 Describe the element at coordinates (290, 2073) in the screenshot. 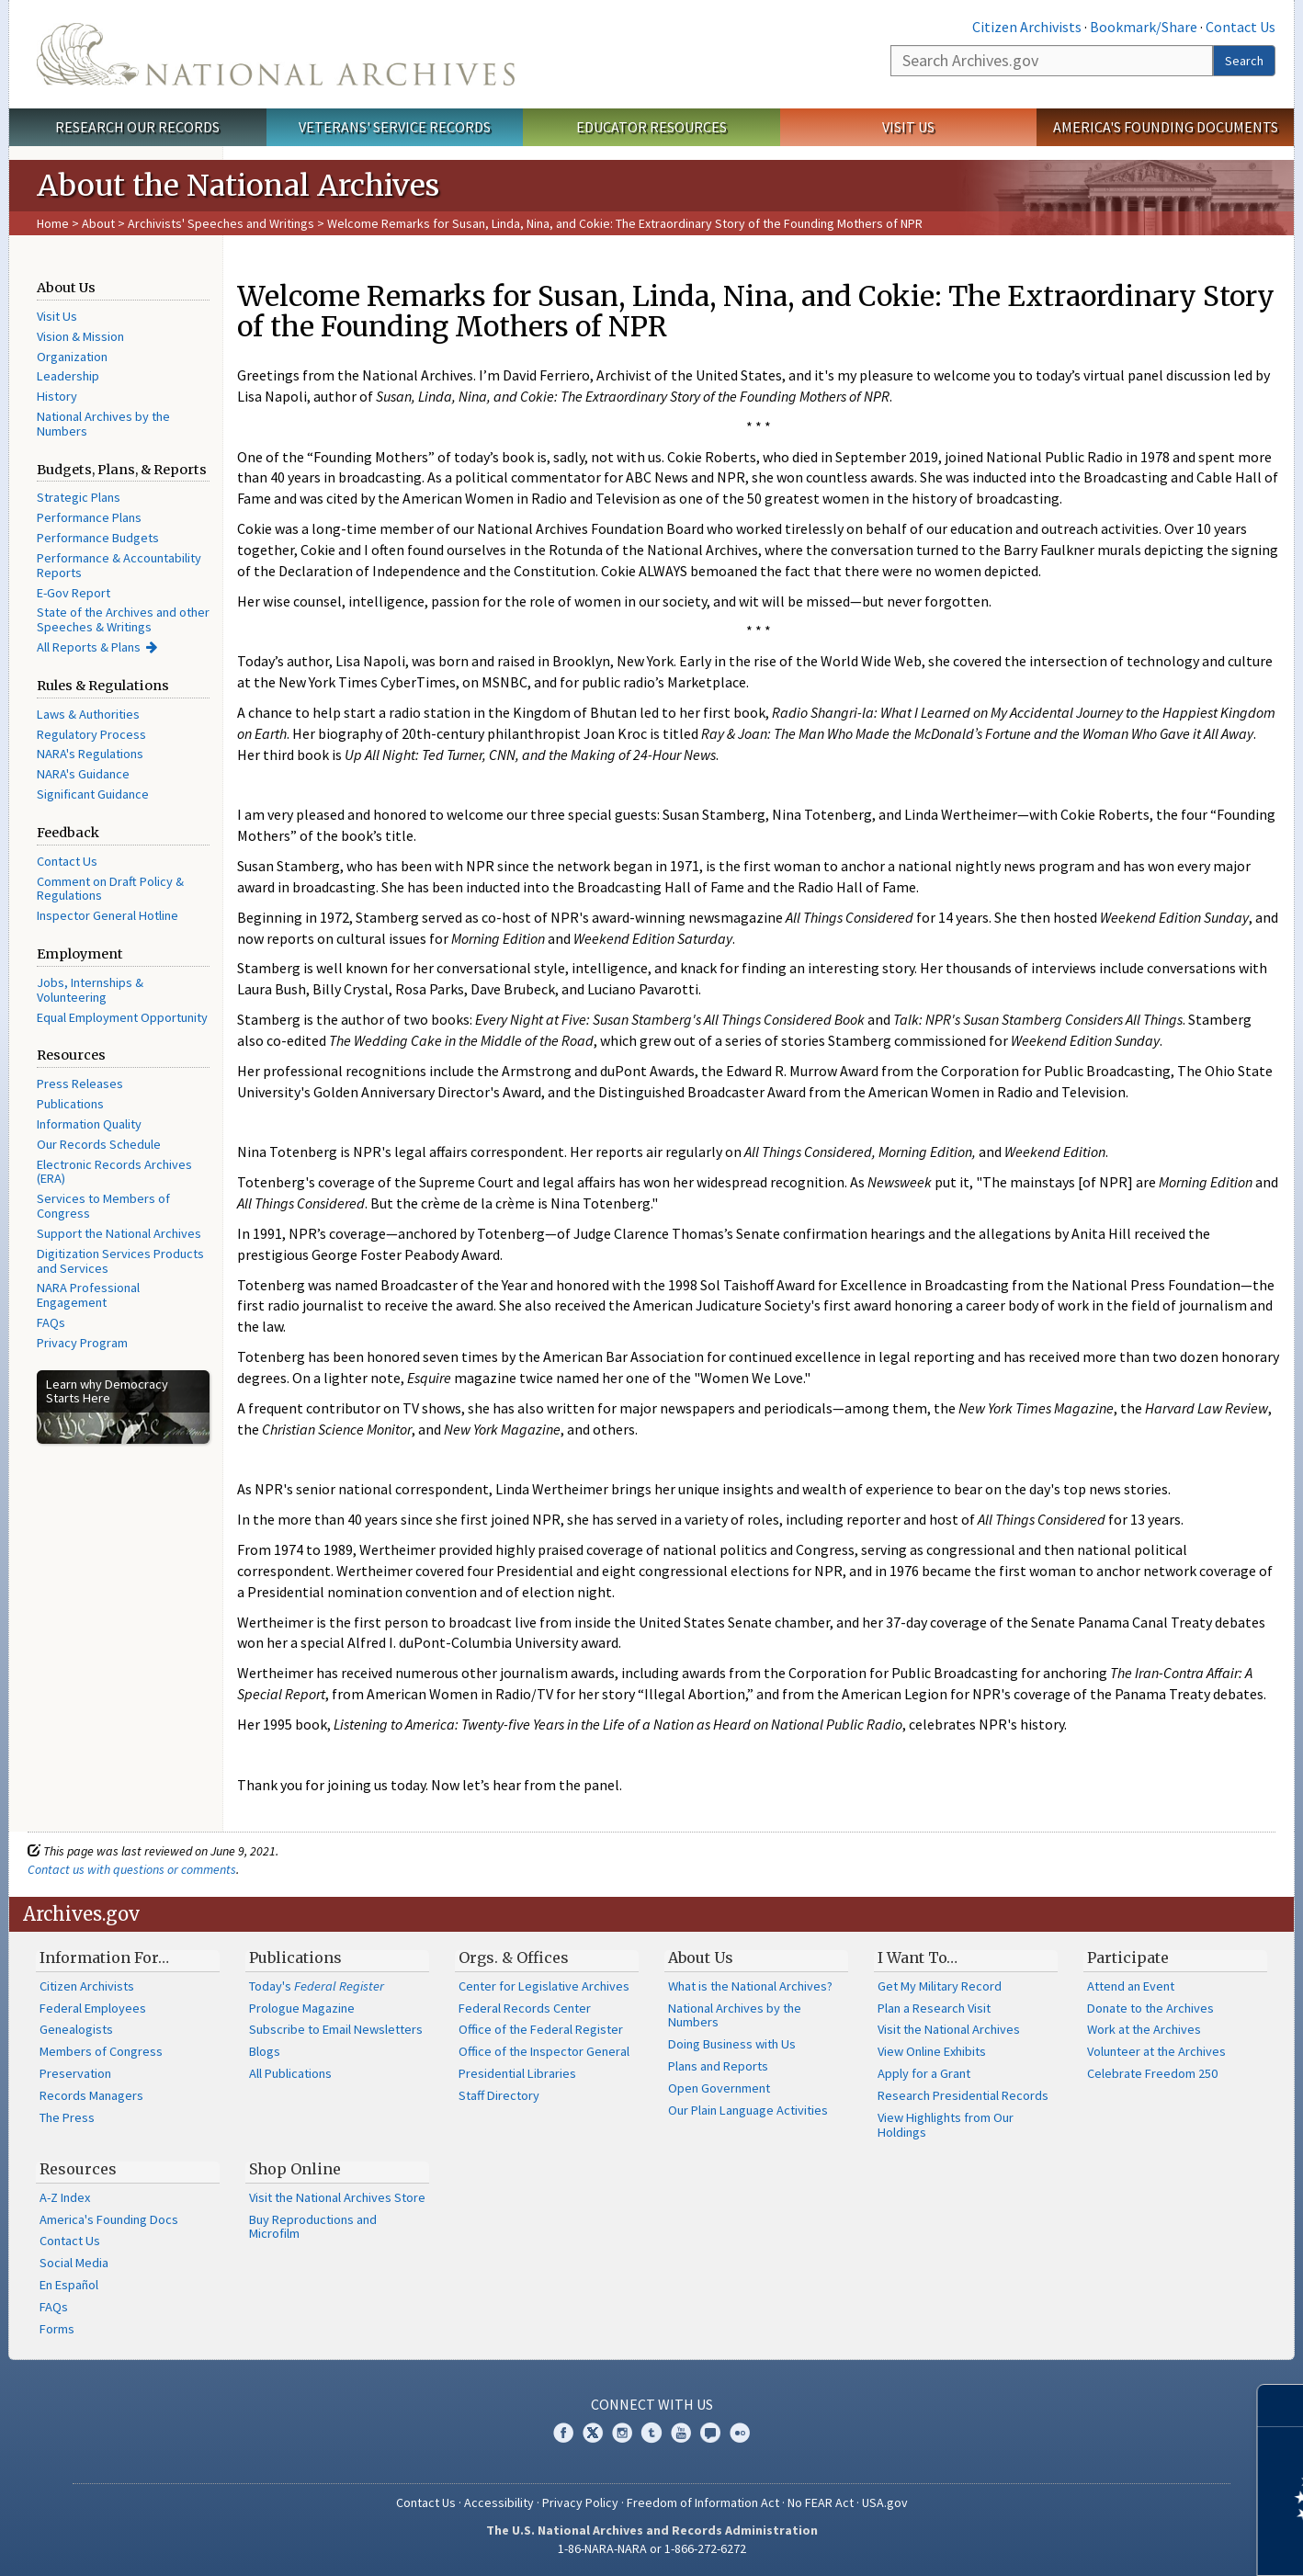

I see `All Publications` at that location.